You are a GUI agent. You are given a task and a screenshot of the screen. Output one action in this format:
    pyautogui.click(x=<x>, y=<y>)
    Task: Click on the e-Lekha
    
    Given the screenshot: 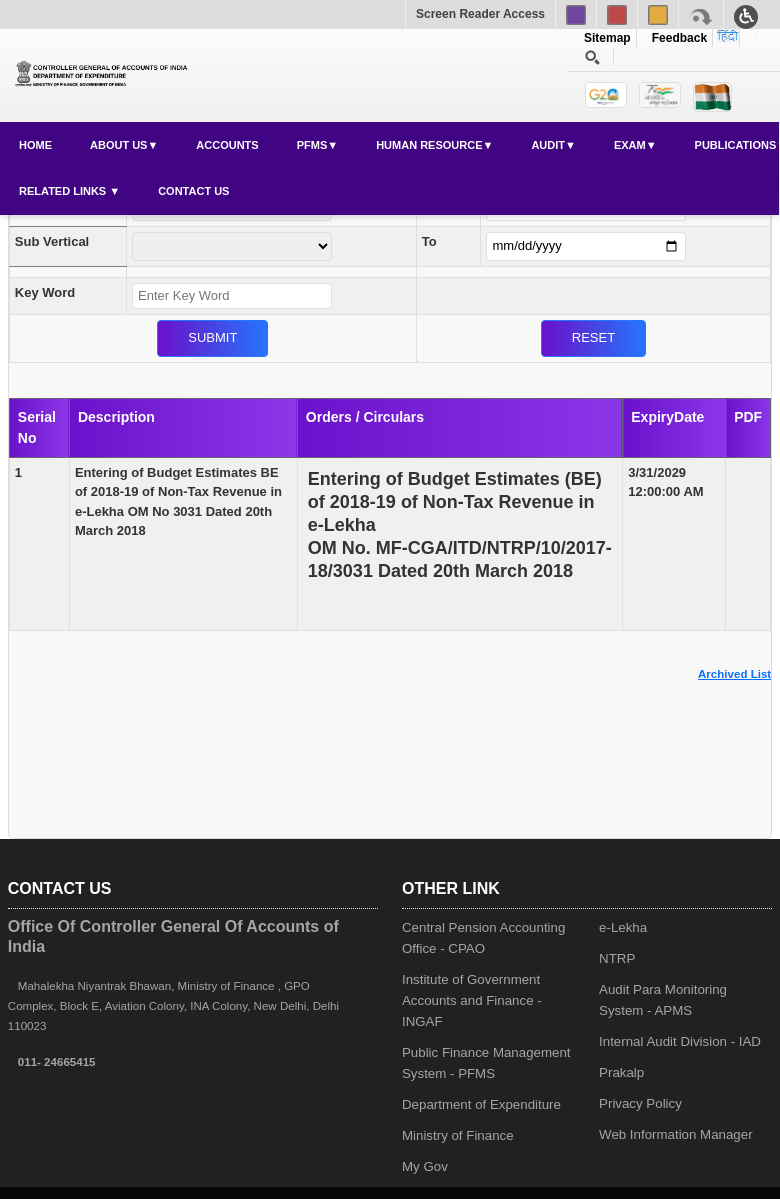 What is the action you would take?
    pyautogui.click(x=623, y=927)
    